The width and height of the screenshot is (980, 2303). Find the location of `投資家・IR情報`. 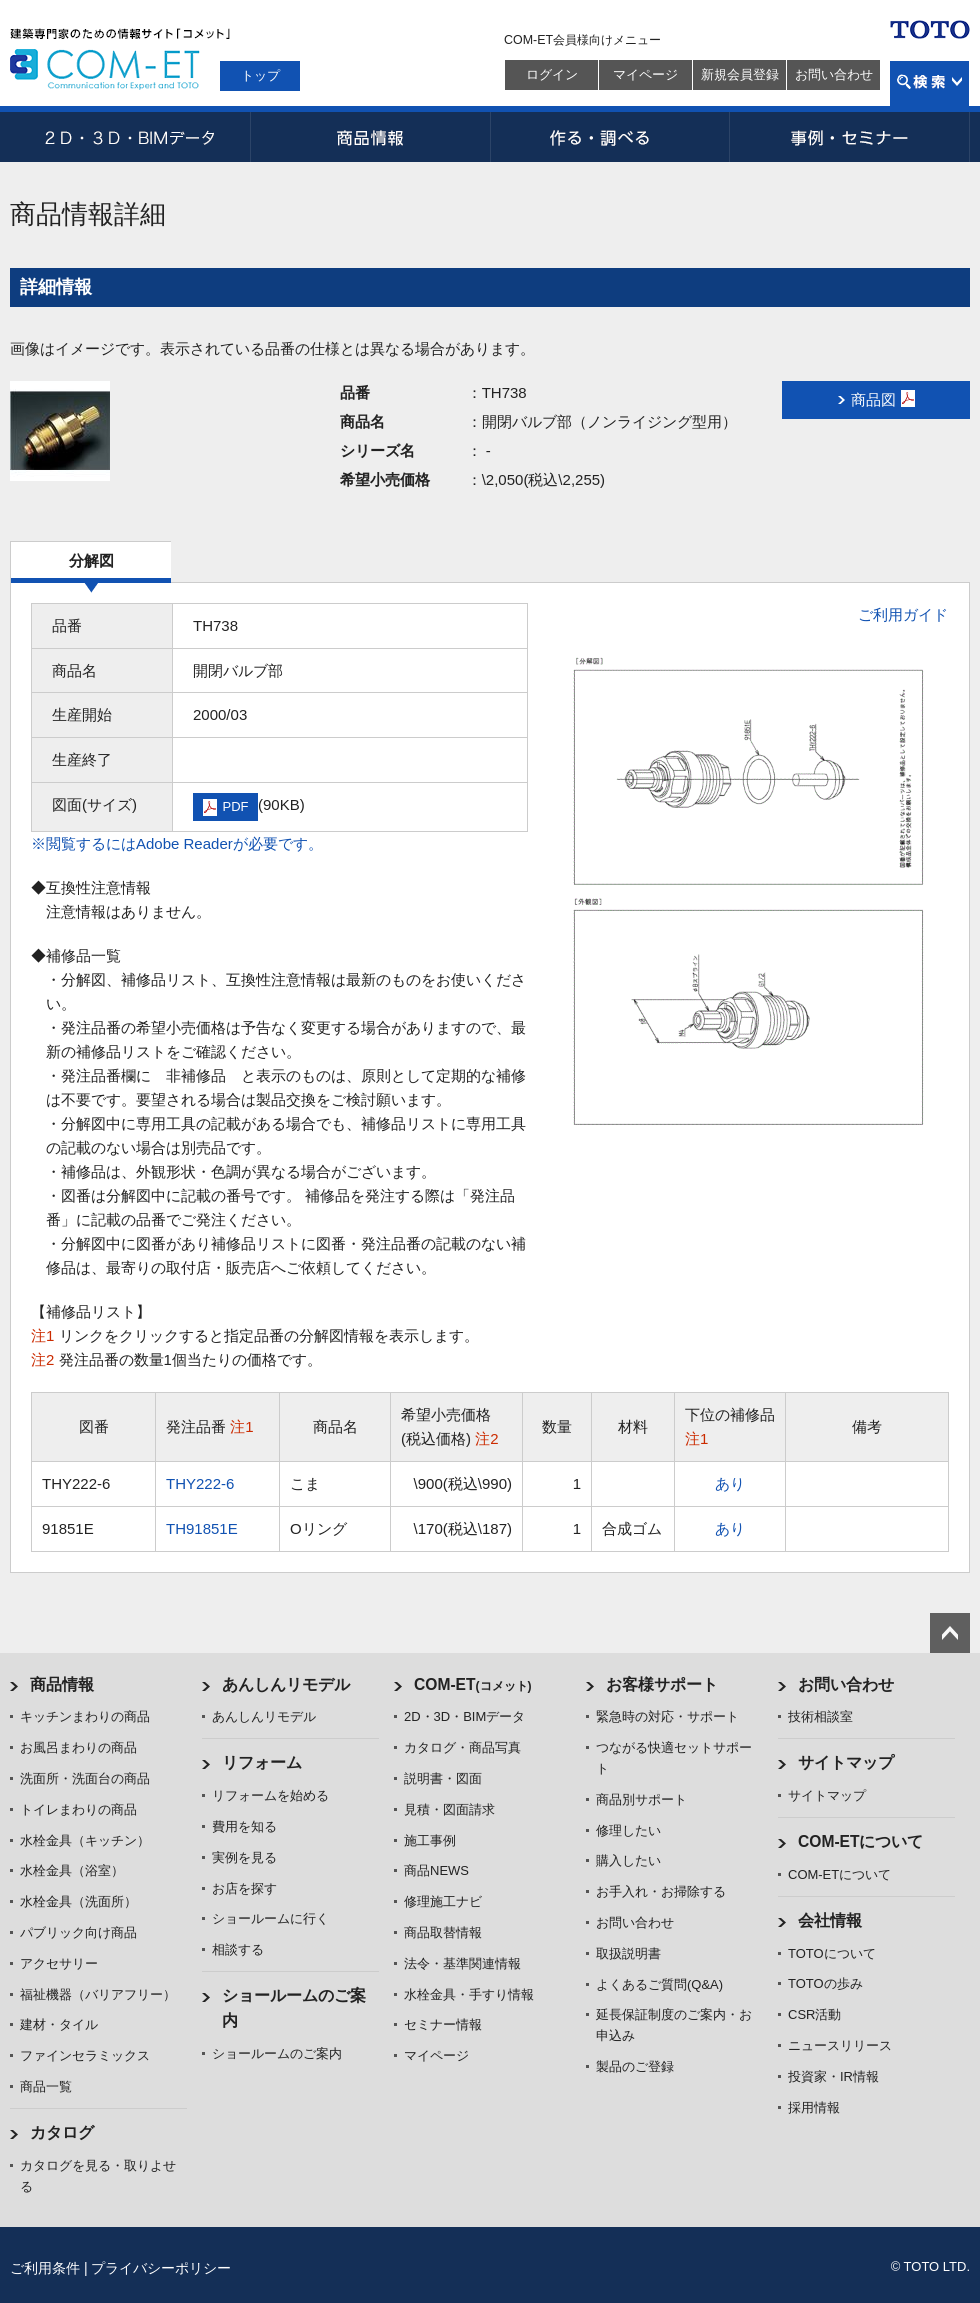

投資家・IR情報 is located at coordinates (833, 2076).